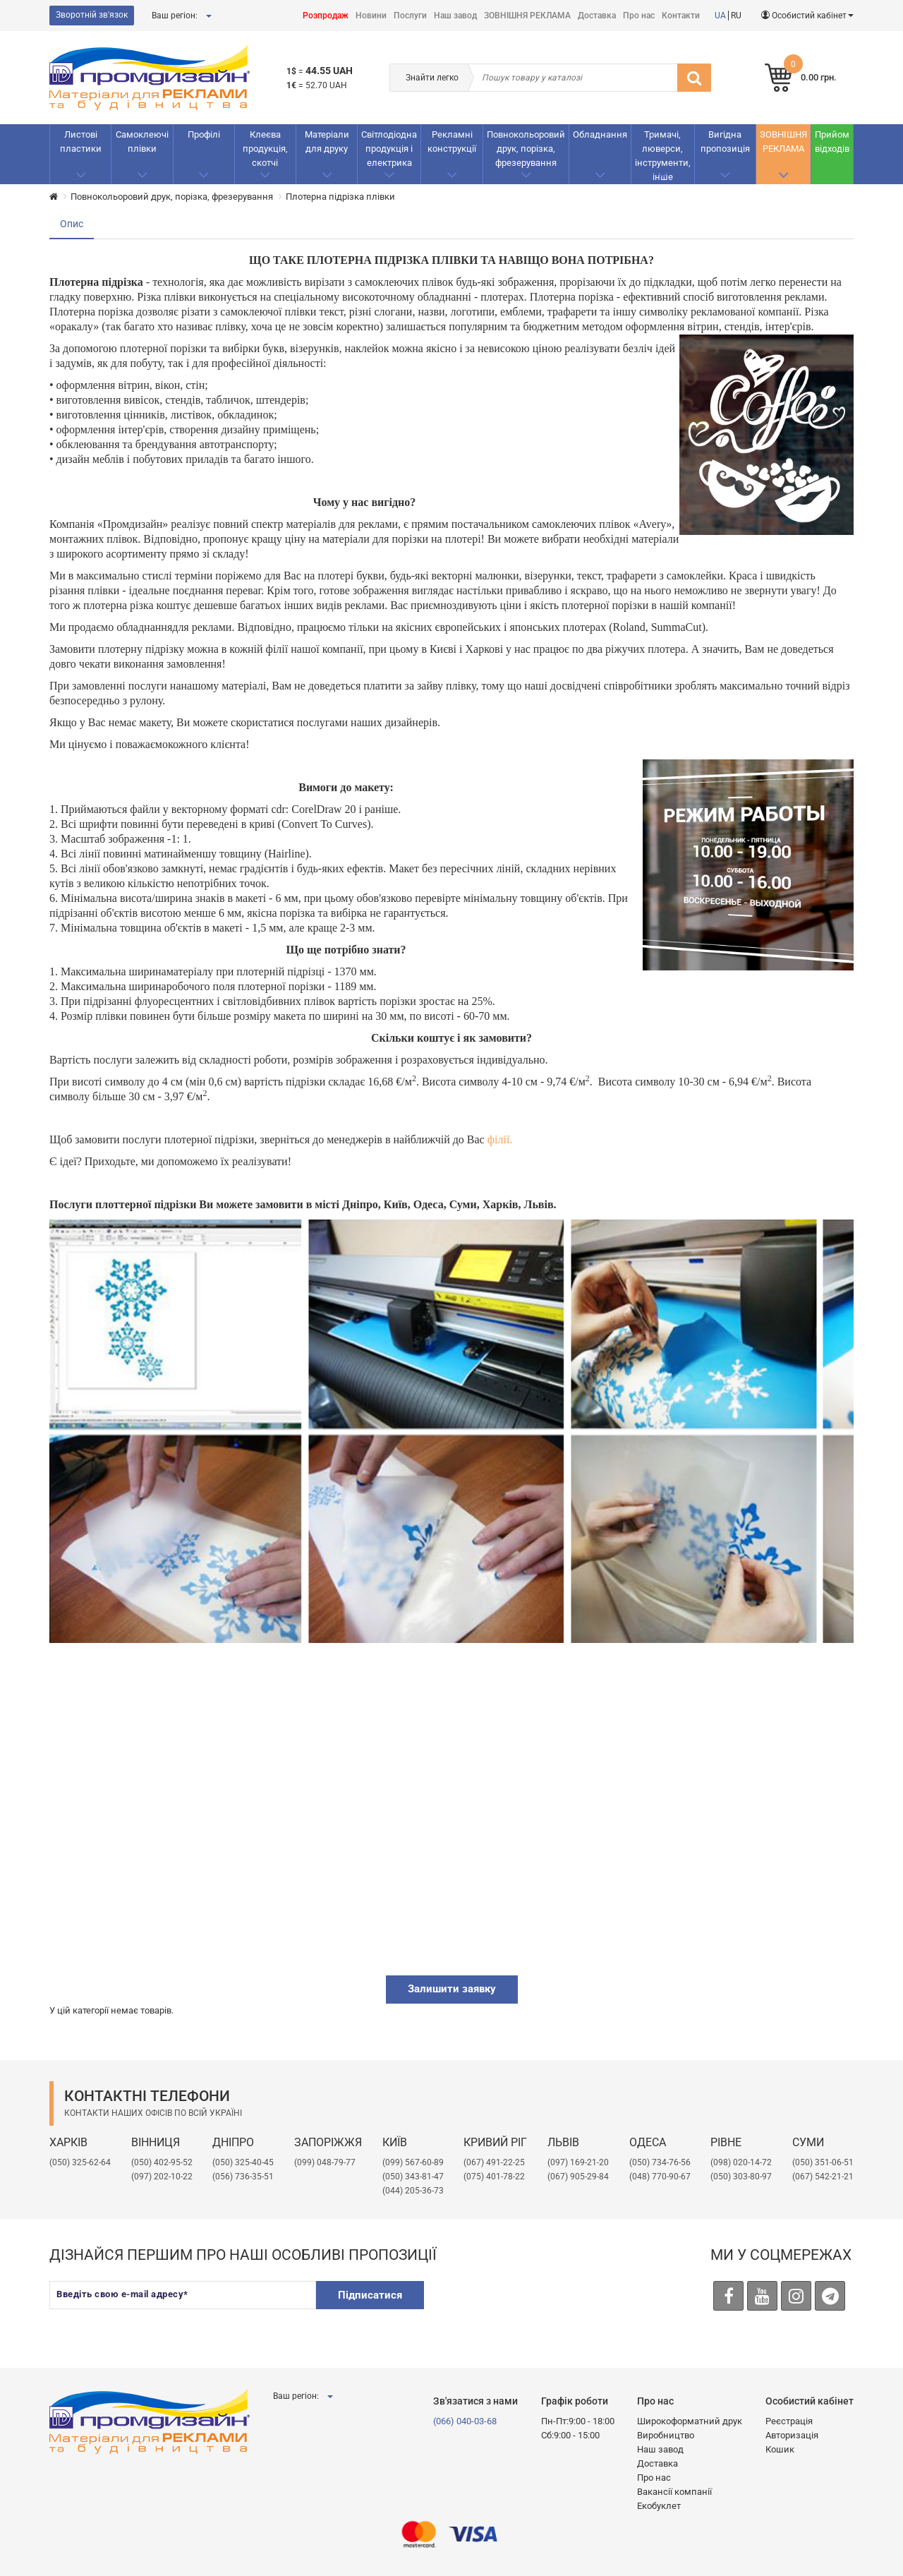 The image size is (903, 2576). What do you see at coordinates (81, 141) in the screenshot?
I see `Листові пластики` at bounding box center [81, 141].